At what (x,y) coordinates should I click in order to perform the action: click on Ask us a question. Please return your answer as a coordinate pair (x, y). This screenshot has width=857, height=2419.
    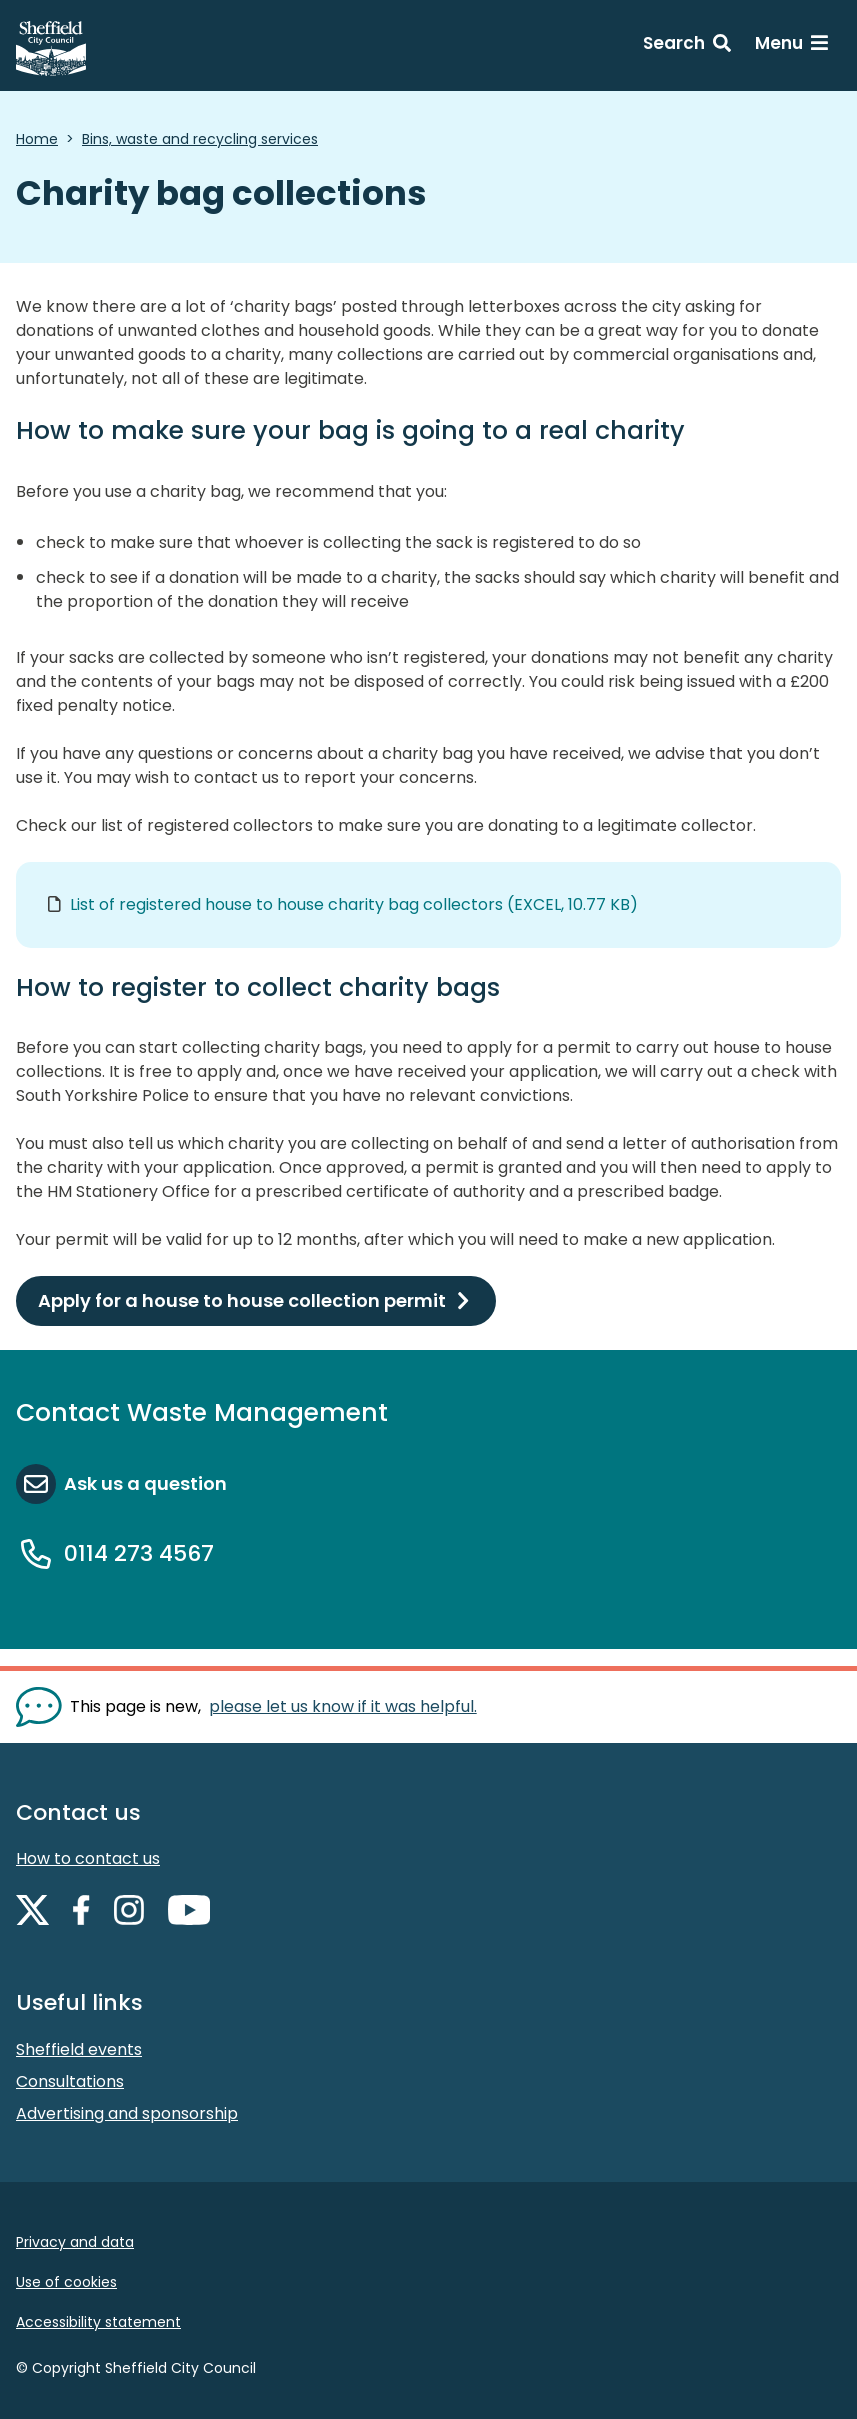
    Looking at the image, I should click on (145, 1483).